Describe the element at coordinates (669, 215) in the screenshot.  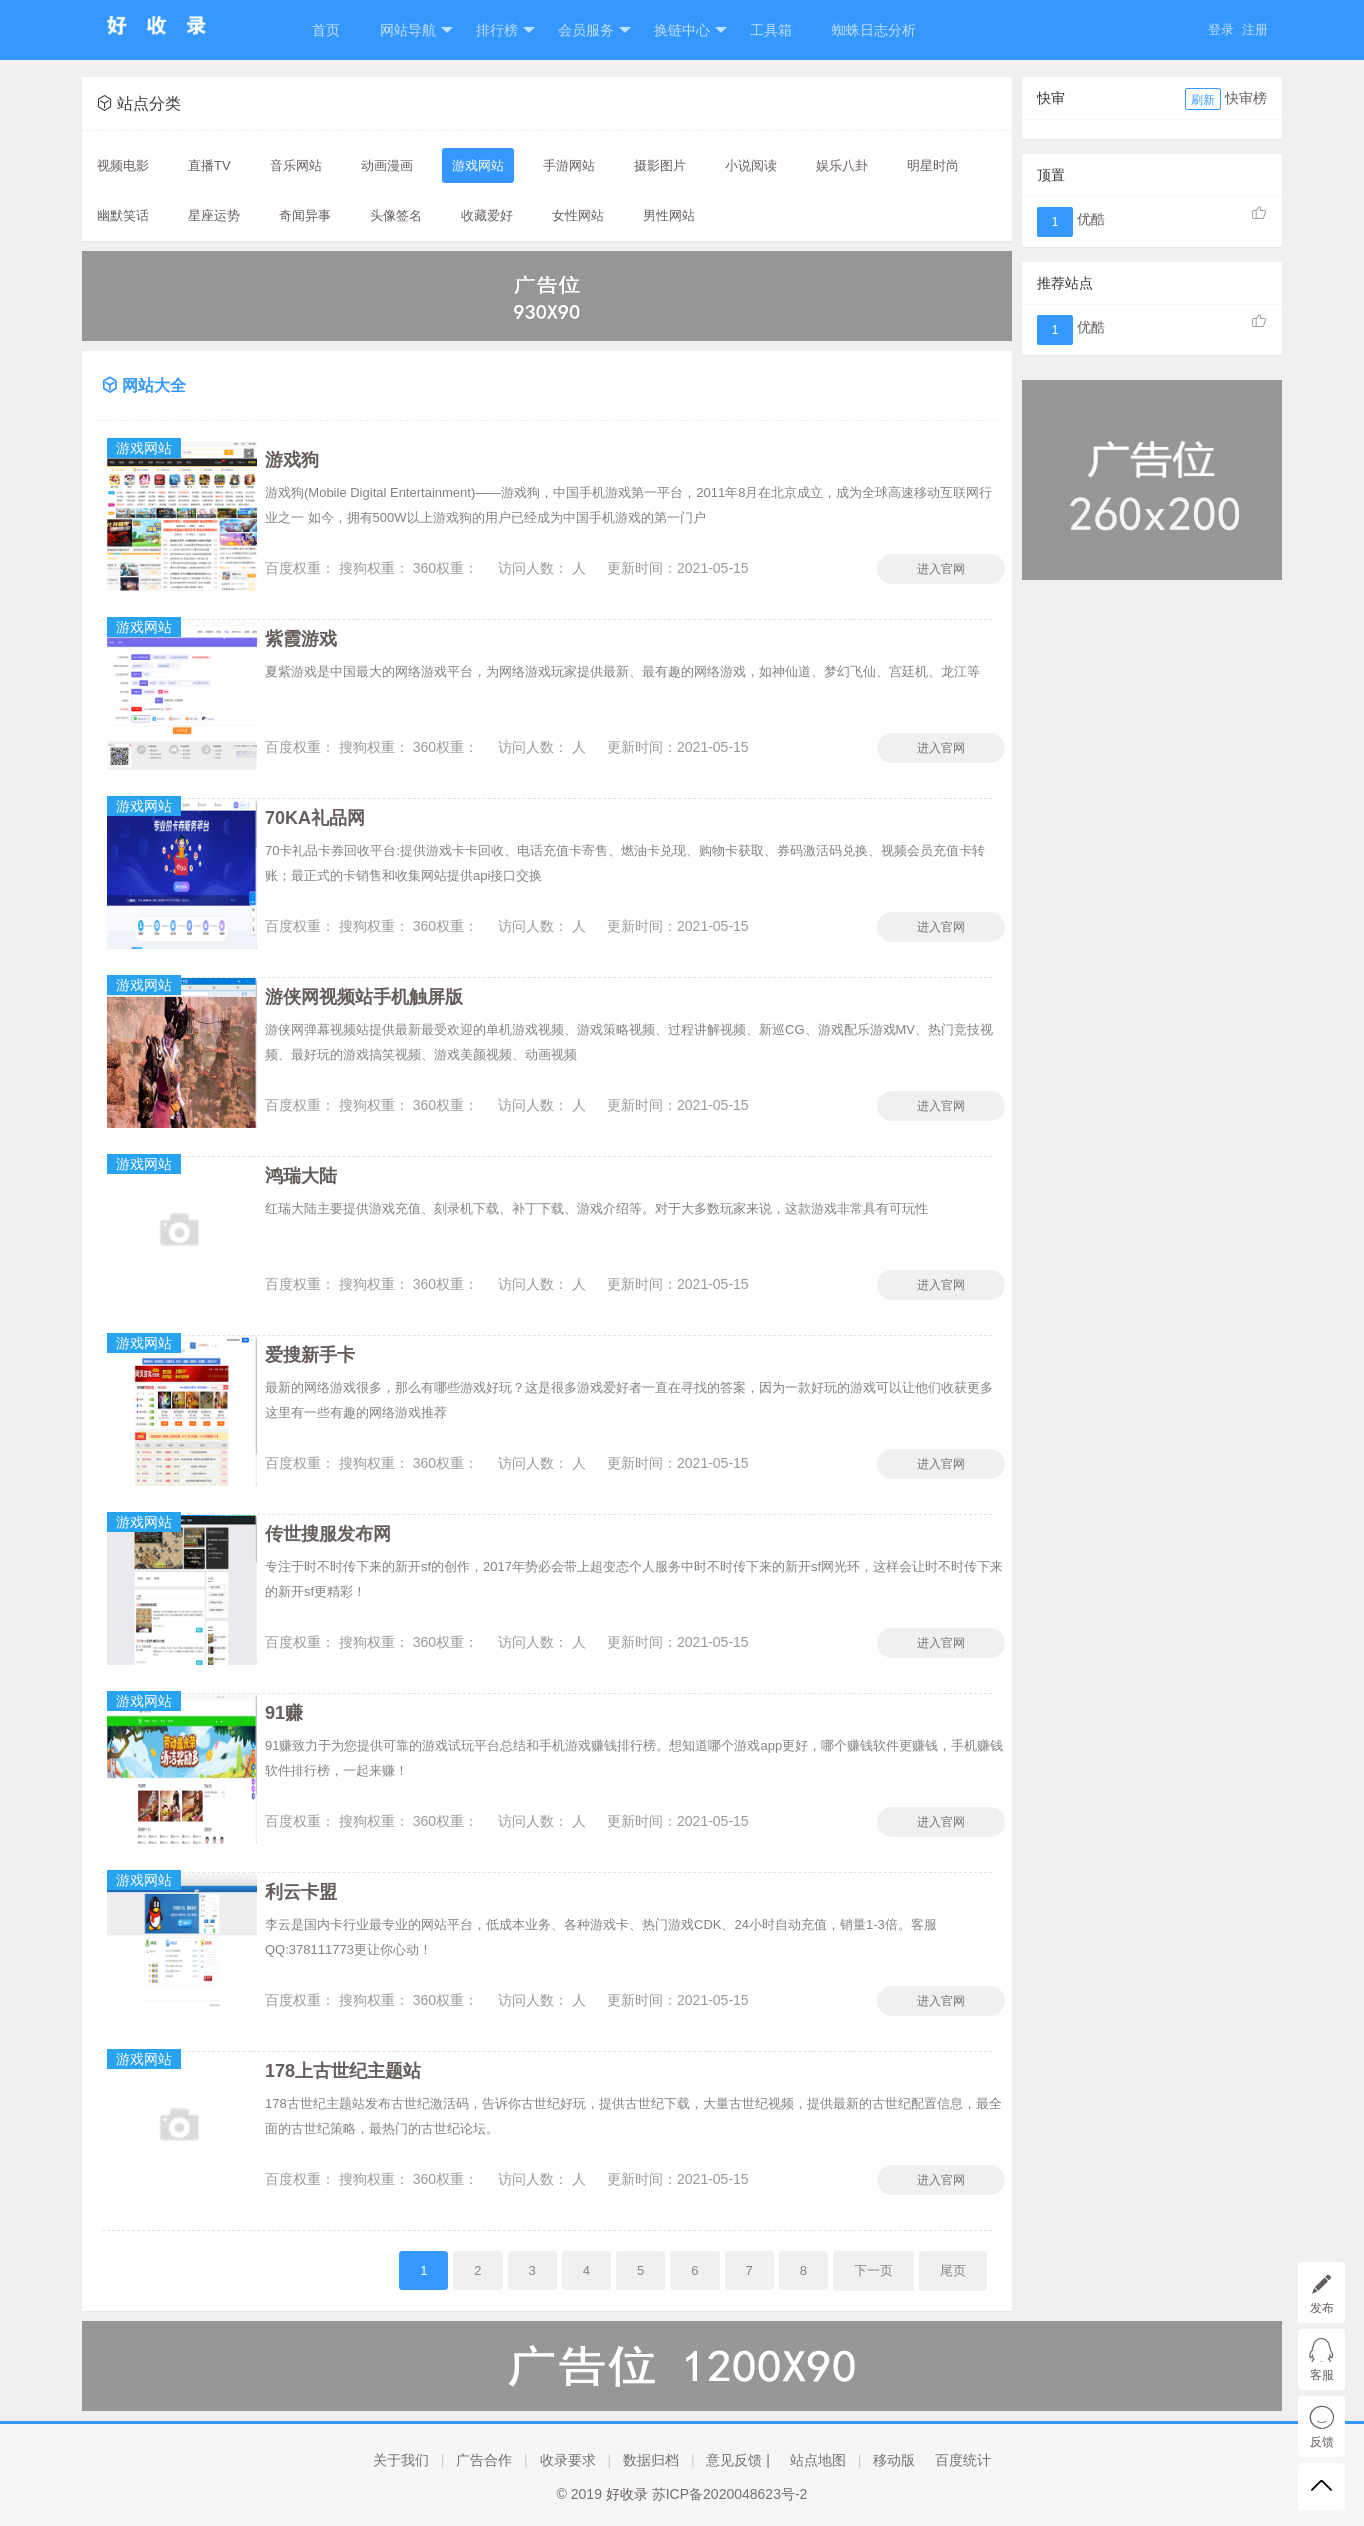
I see `男性网站` at that location.